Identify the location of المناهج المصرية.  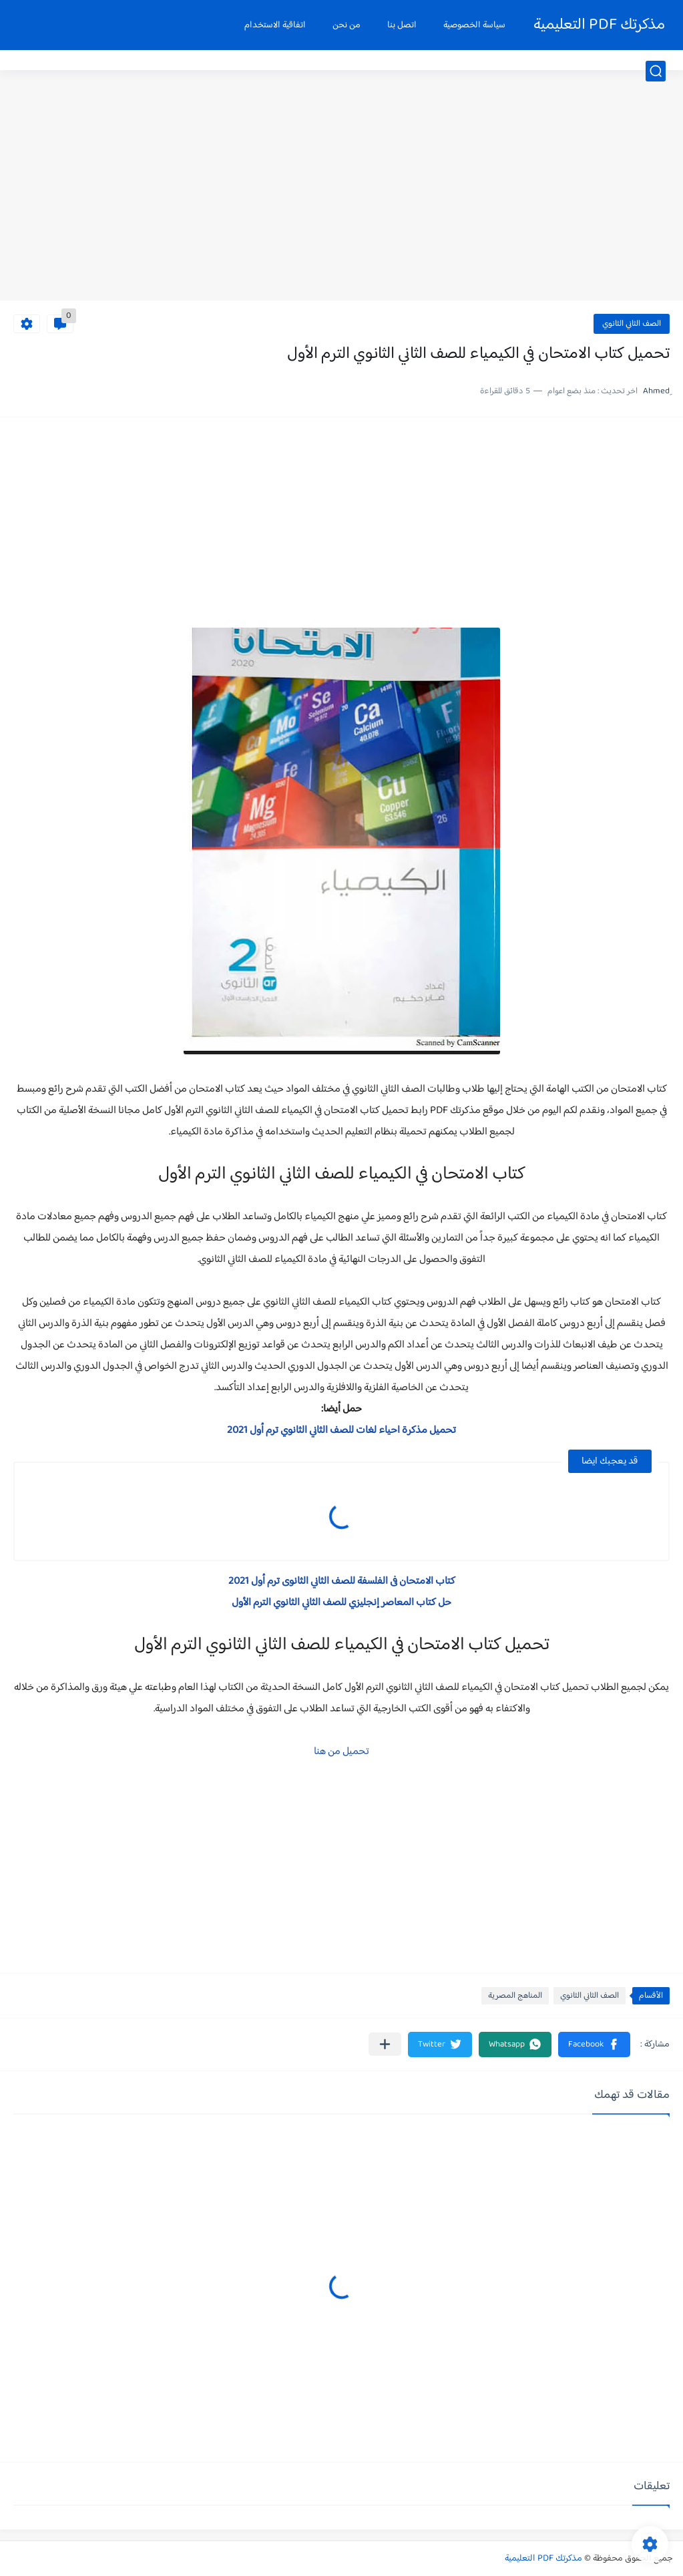
(515, 1995).